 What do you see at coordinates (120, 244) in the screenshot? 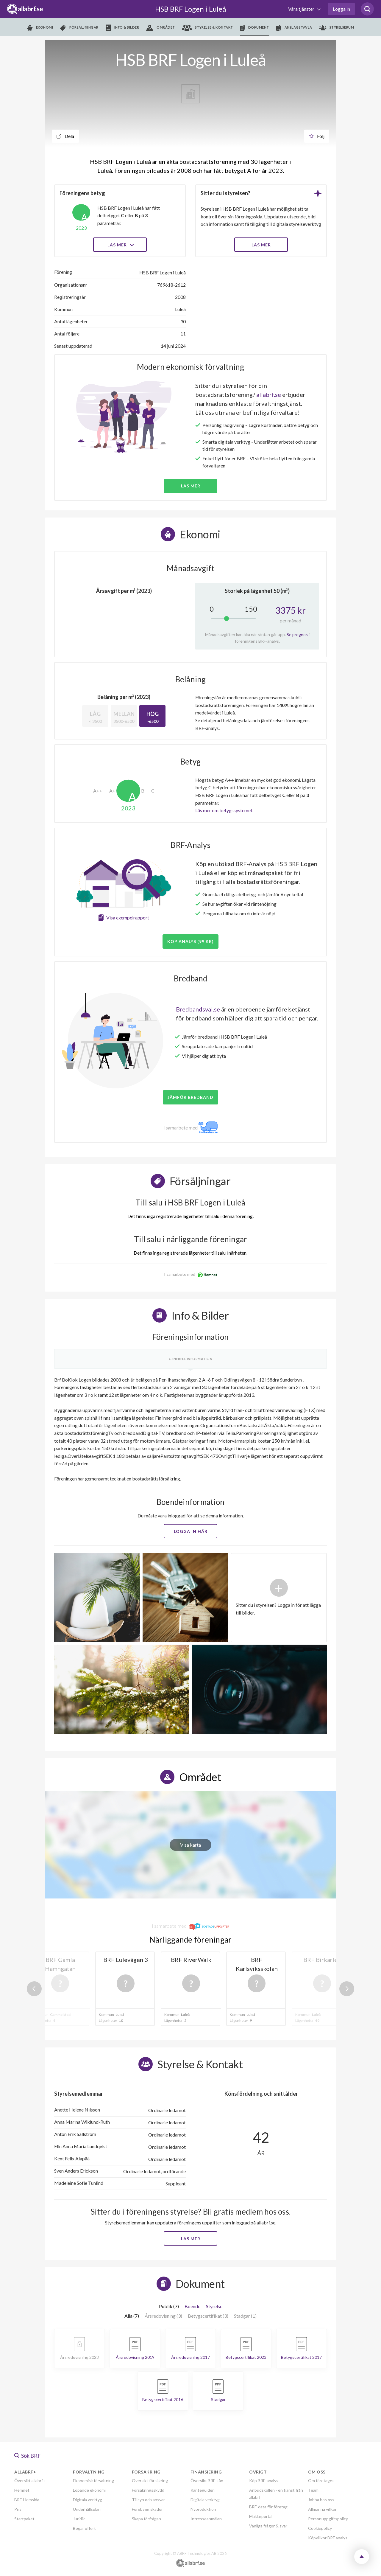
I see `Läs mer` at bounding box center [120, 244].